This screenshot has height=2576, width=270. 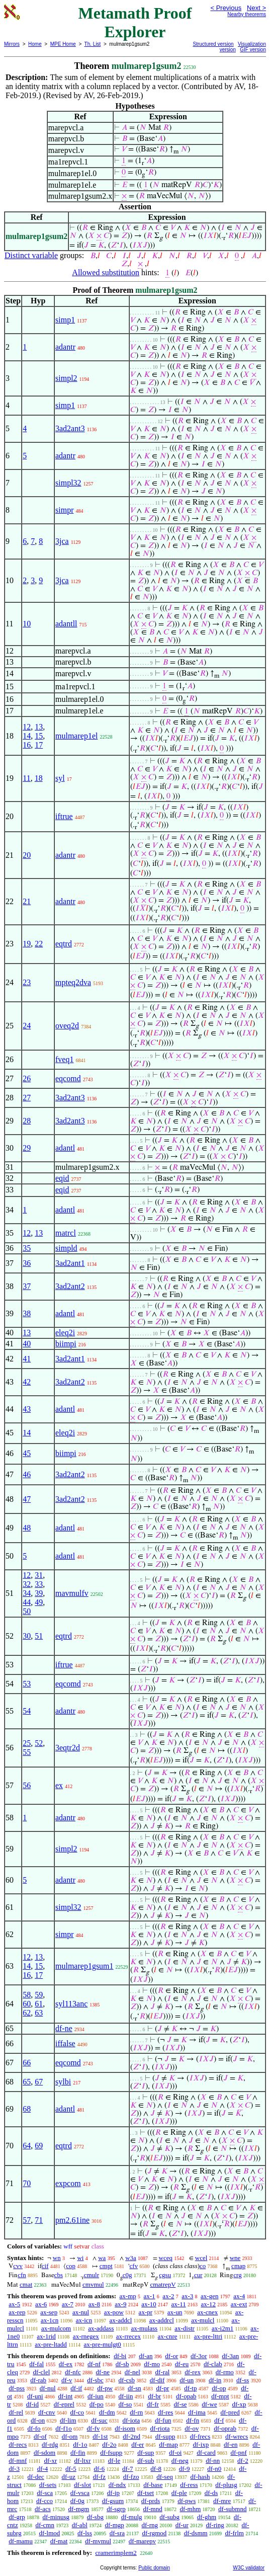 I want to click on df-1o, so click(x=80, y=2444).